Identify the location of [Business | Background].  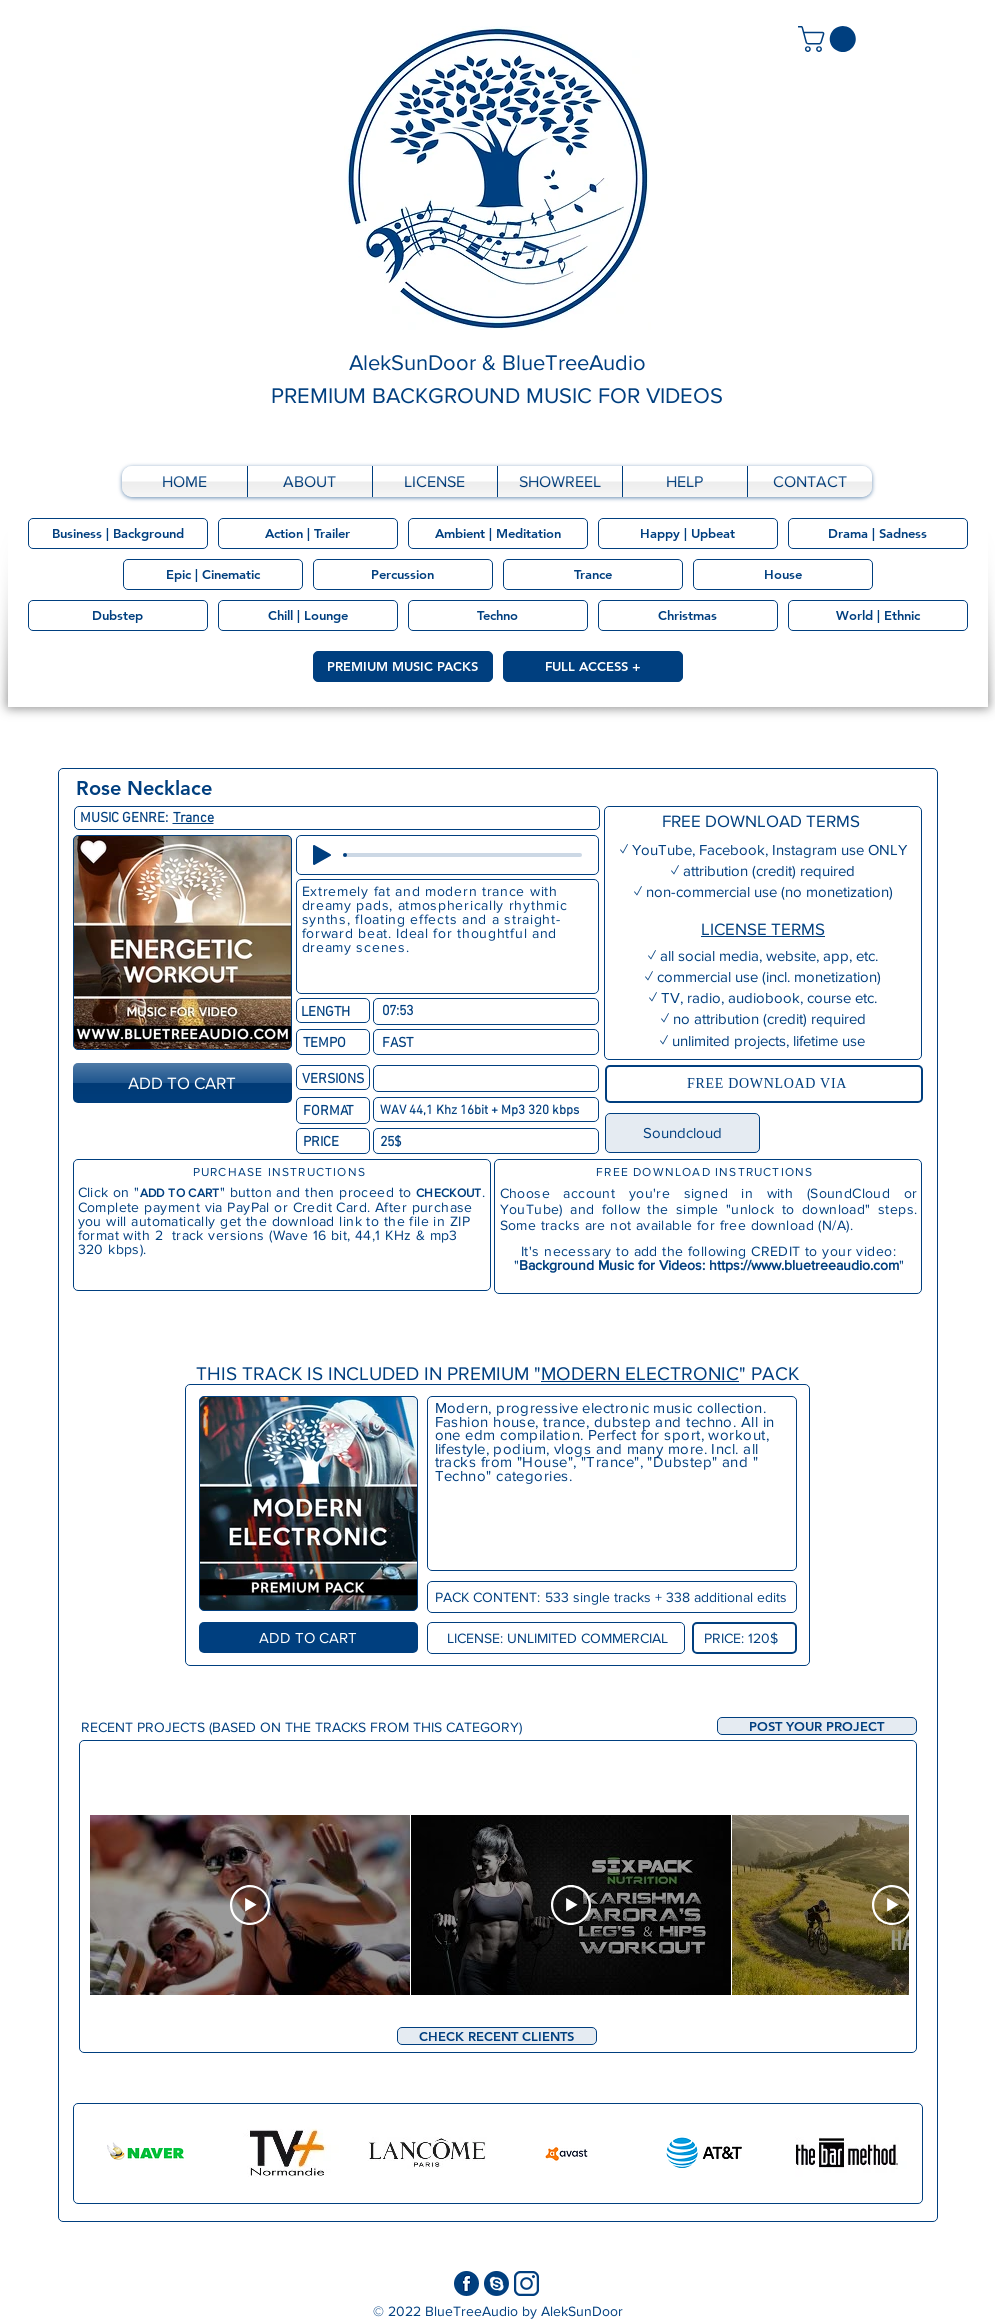
(118, 533).